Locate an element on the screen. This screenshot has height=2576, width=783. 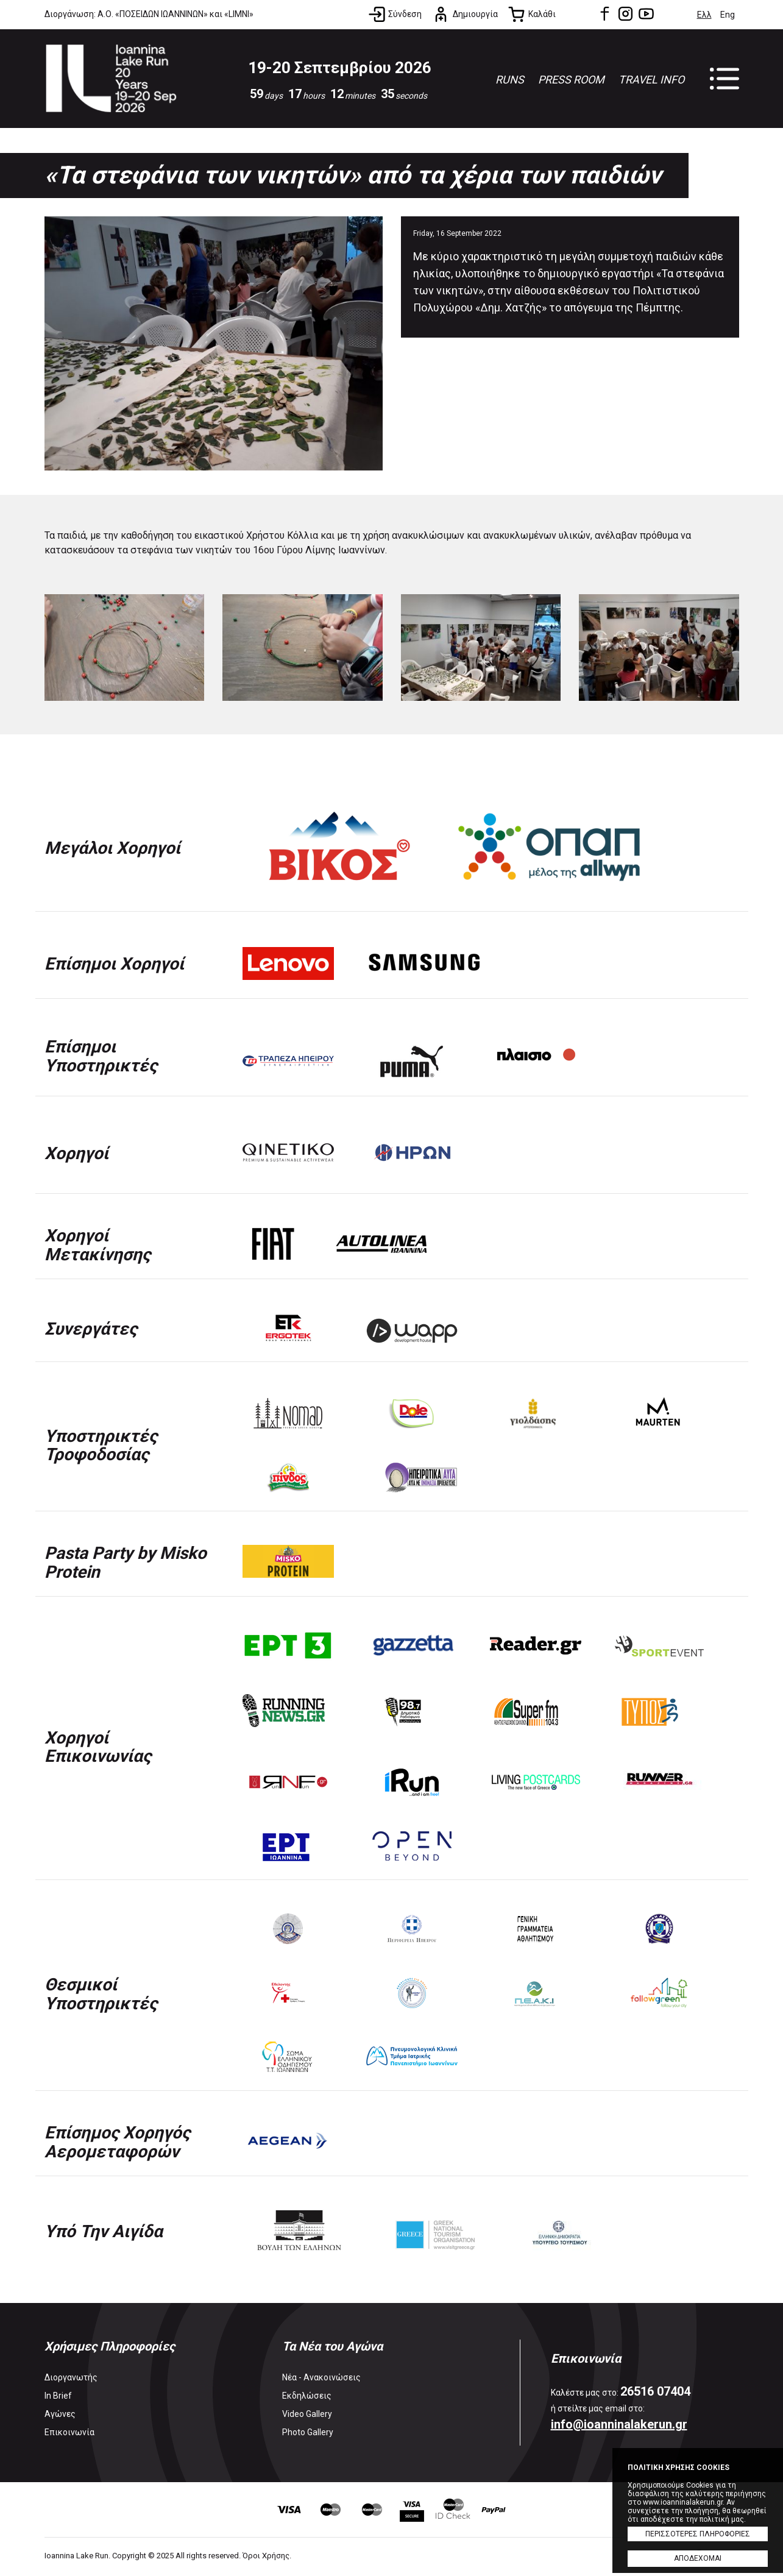
Photo Gallery is located at coordinates (307, 2434).